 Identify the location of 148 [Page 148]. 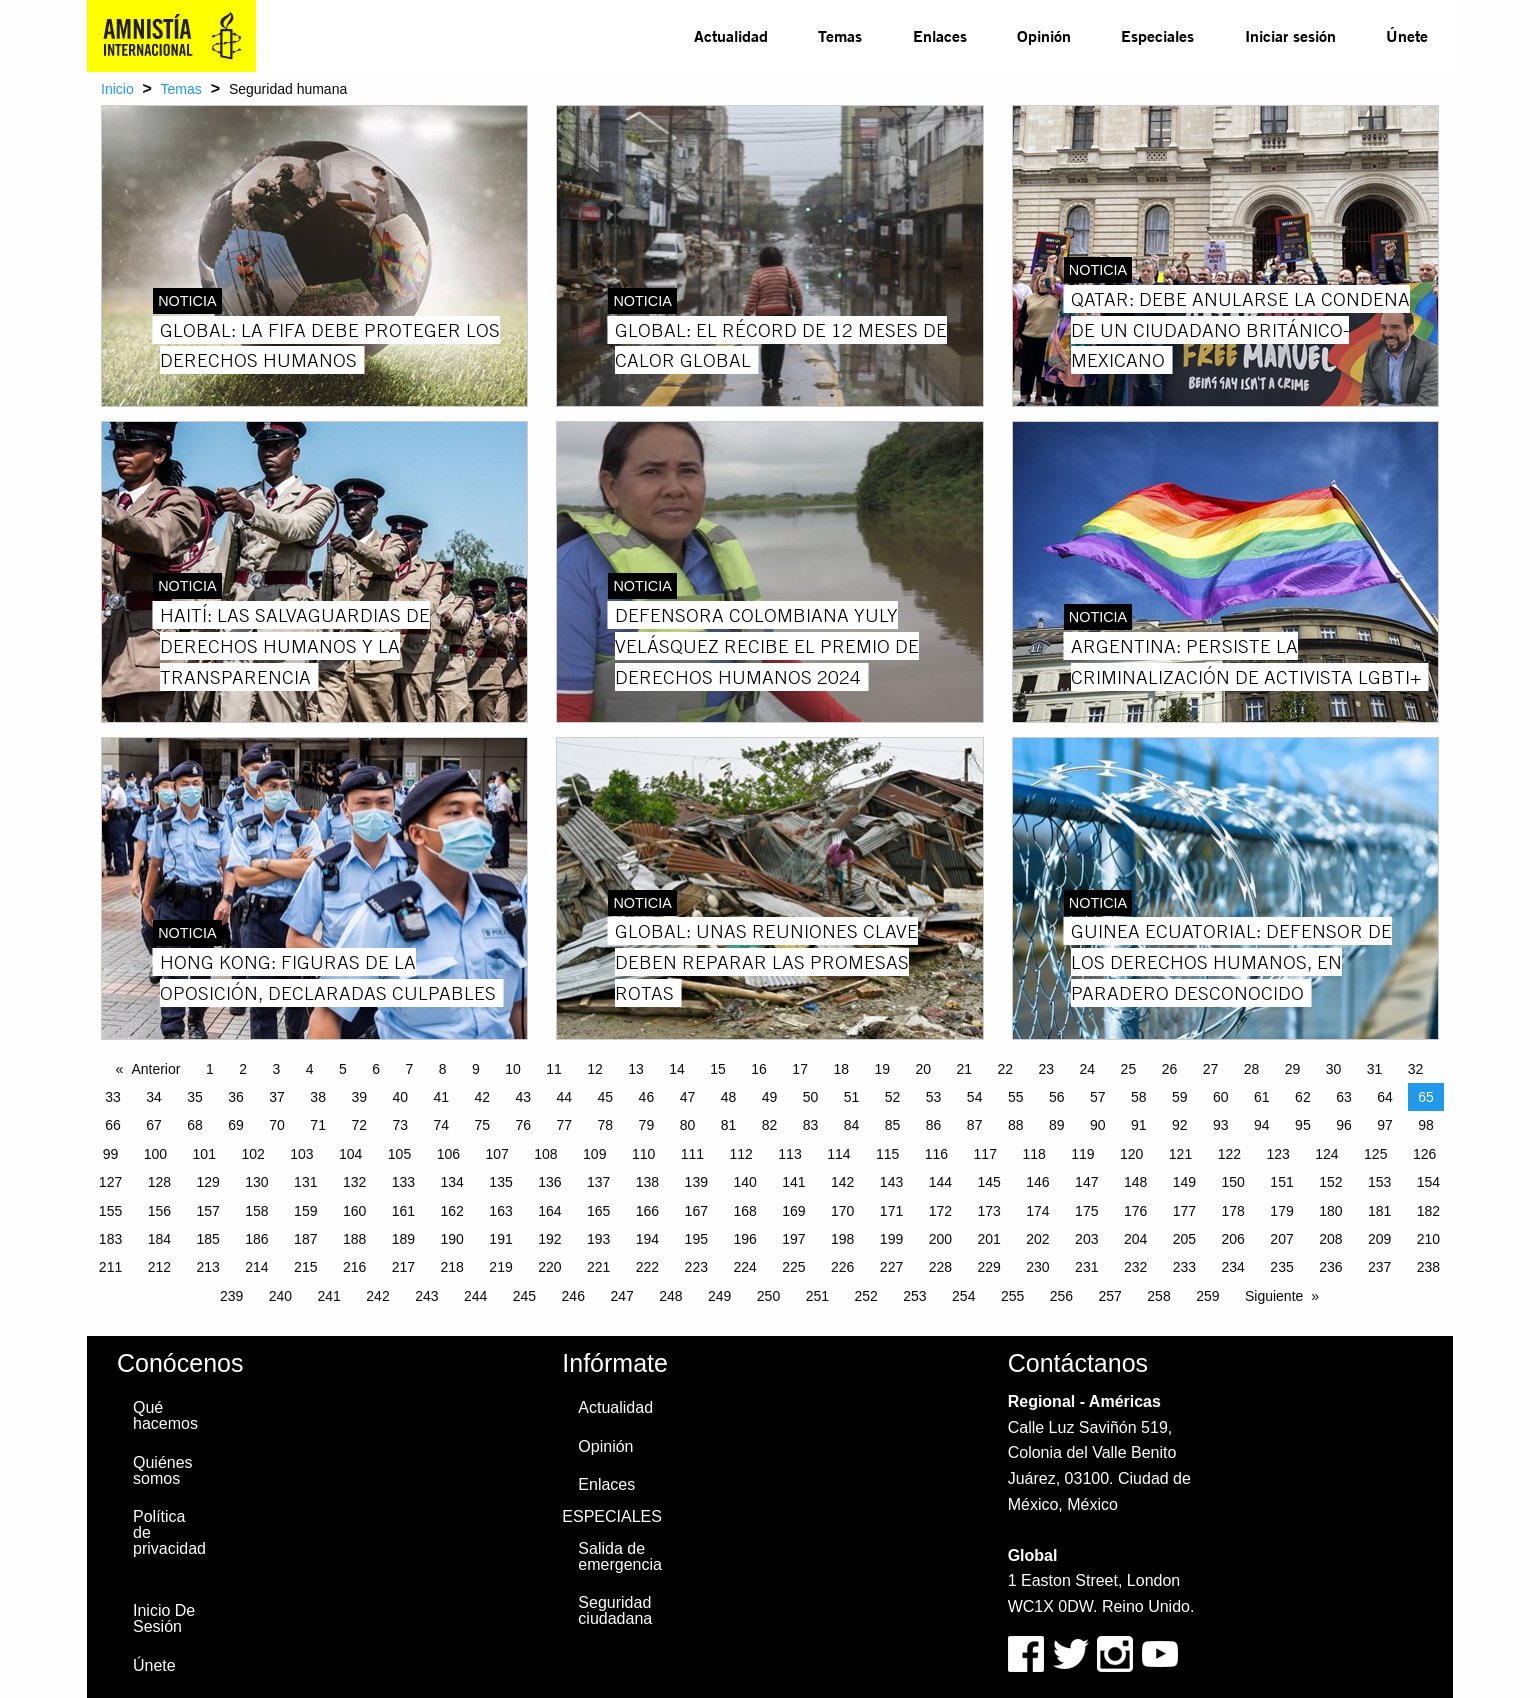
(1135, 1182).